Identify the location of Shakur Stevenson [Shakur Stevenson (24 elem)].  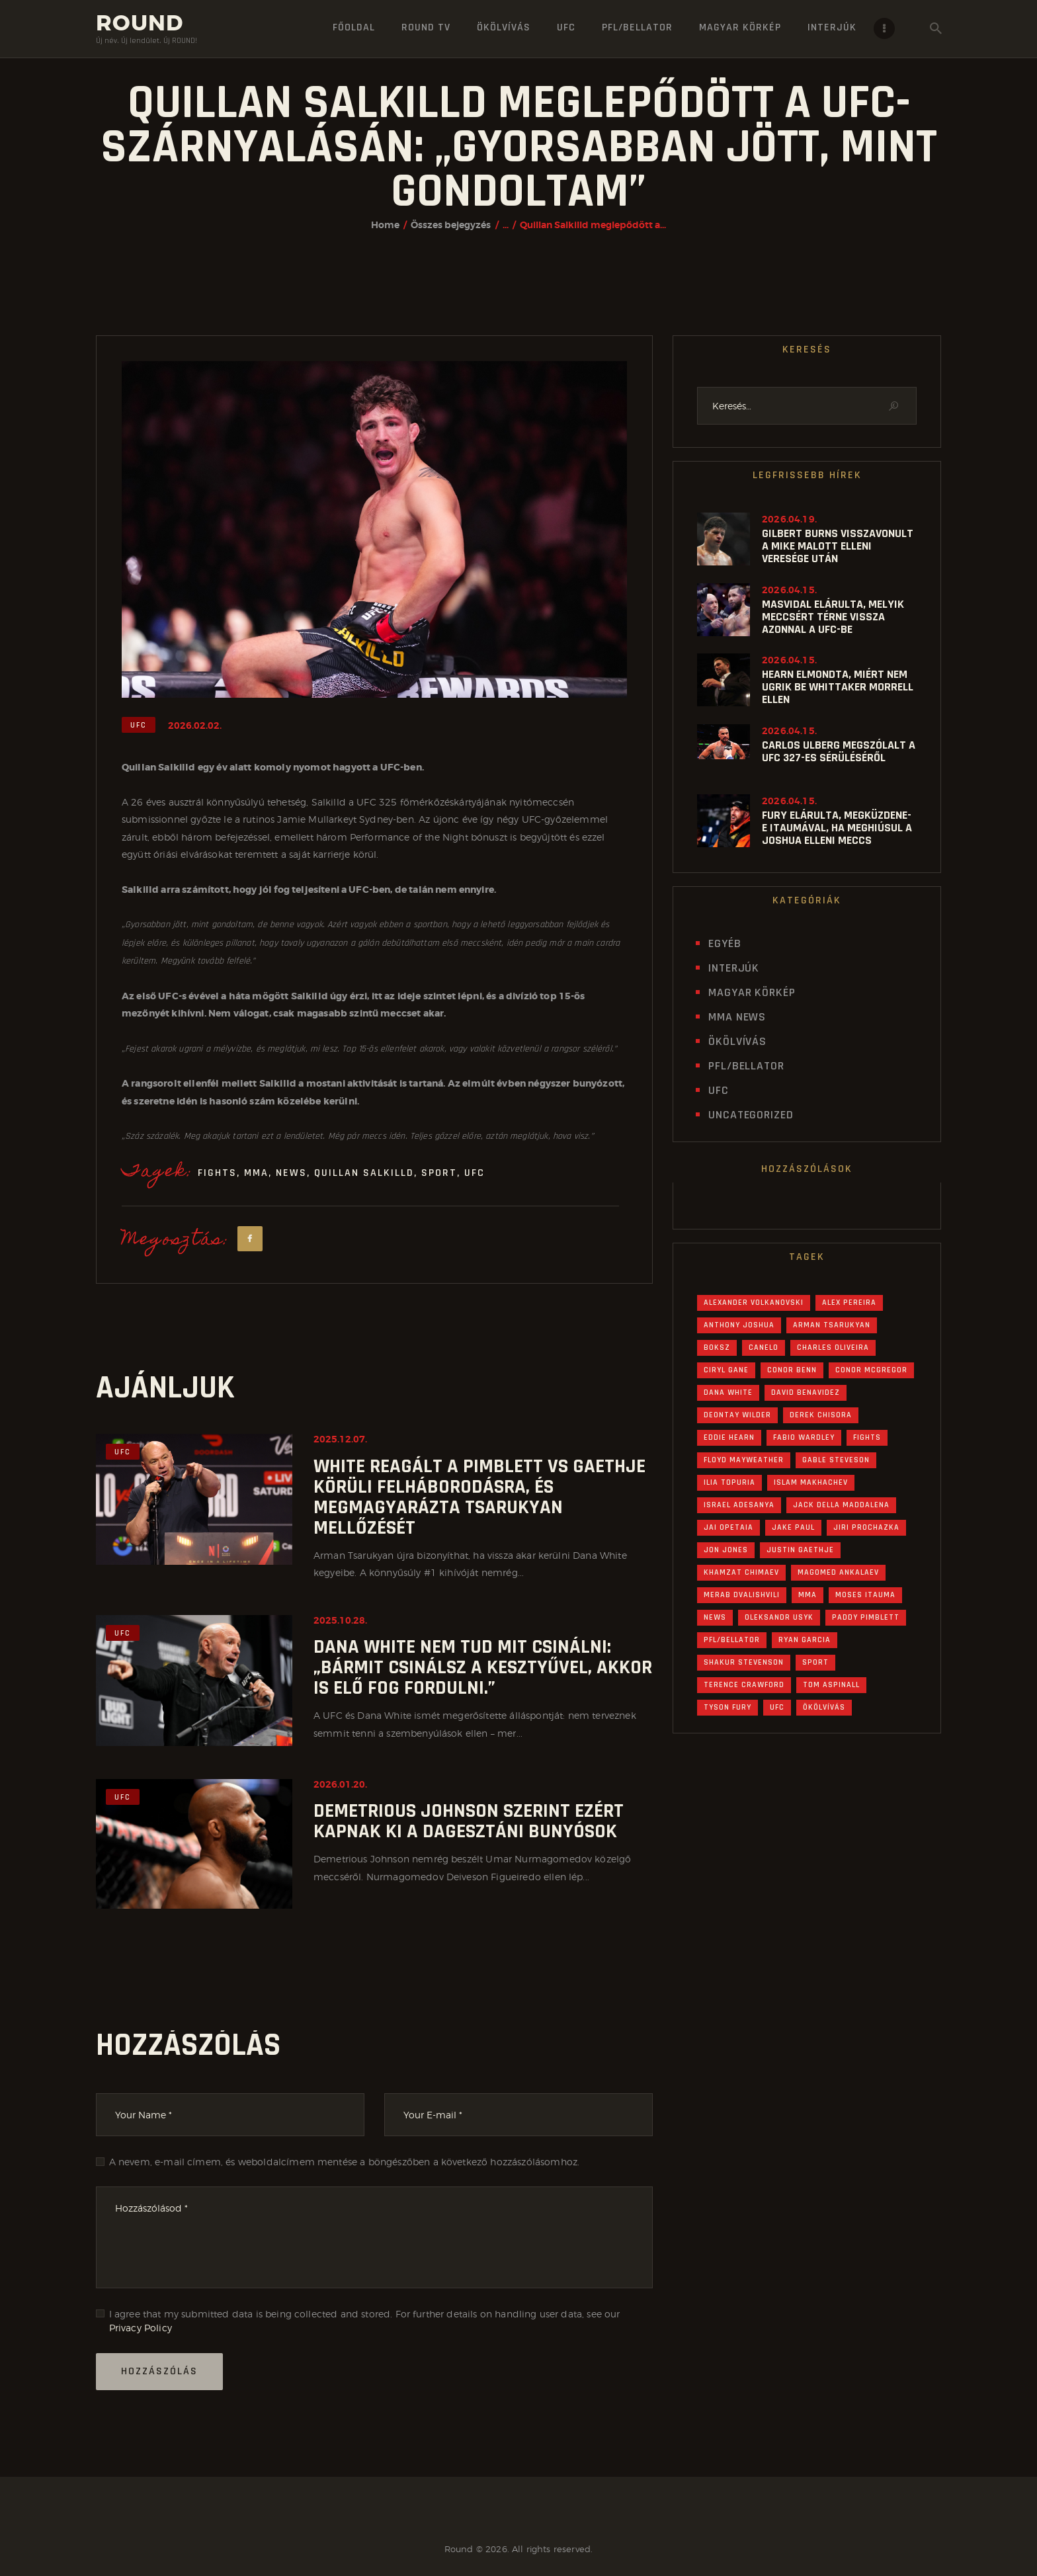
(744, 1662).